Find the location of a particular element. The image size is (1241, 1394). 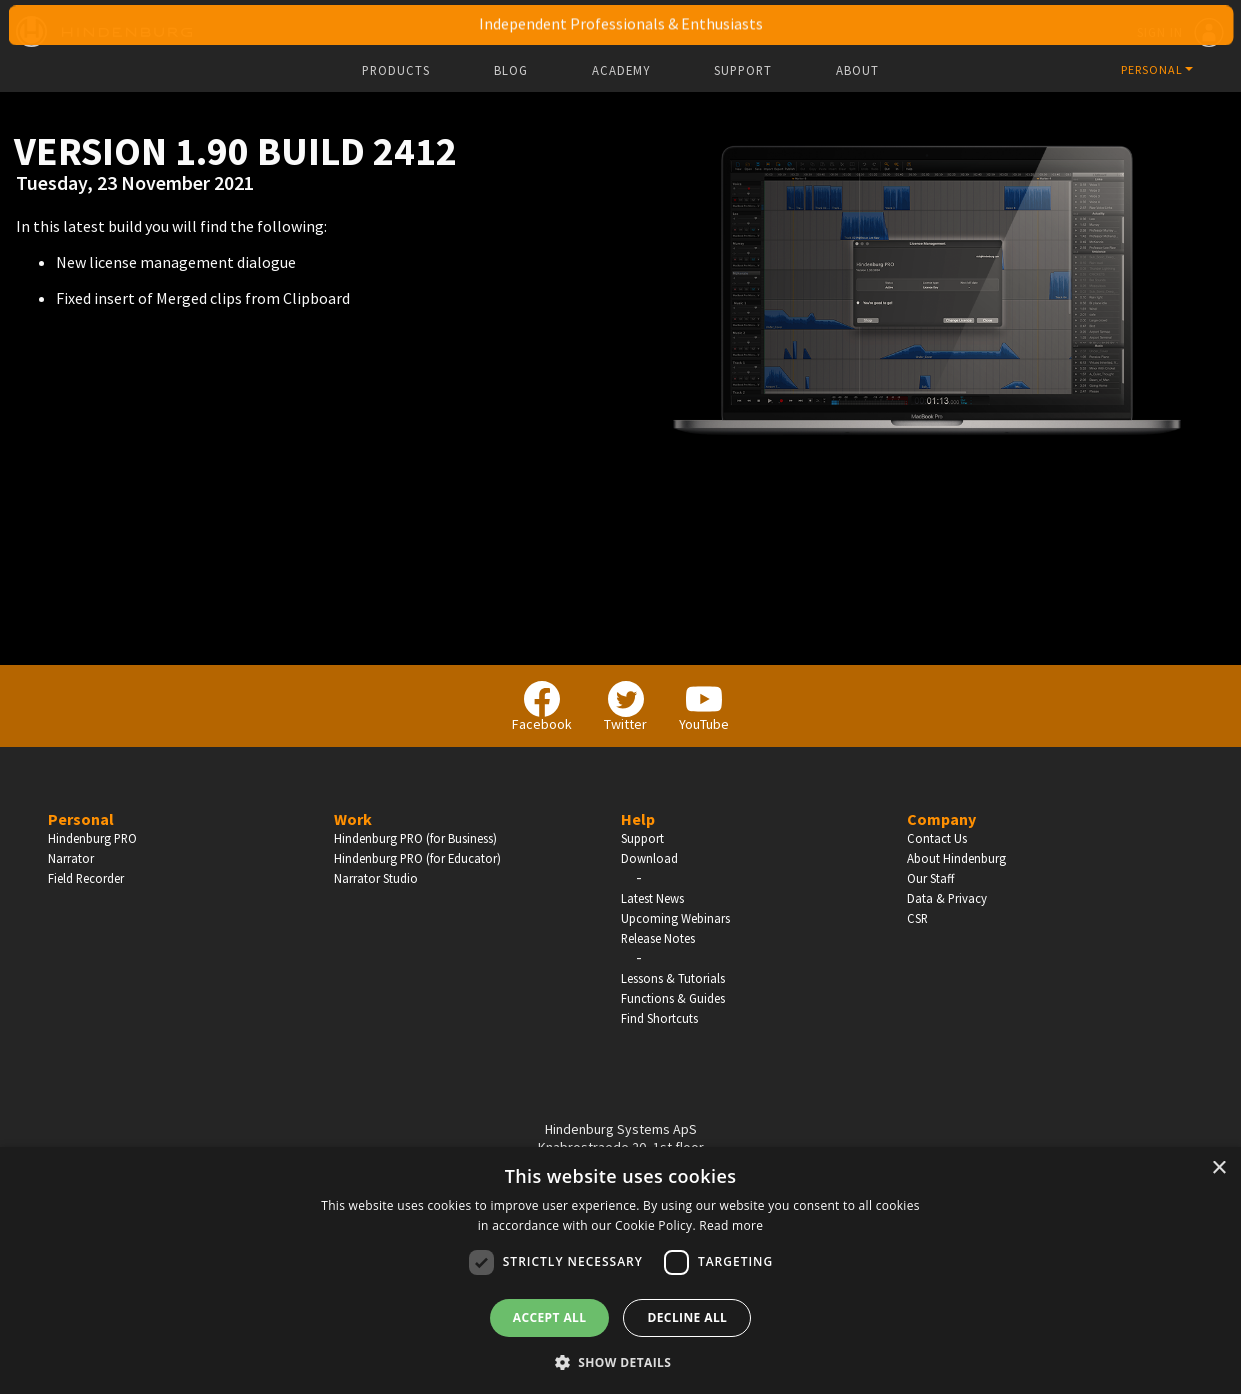

Narrator Studio is located at coordinates (376, 878).